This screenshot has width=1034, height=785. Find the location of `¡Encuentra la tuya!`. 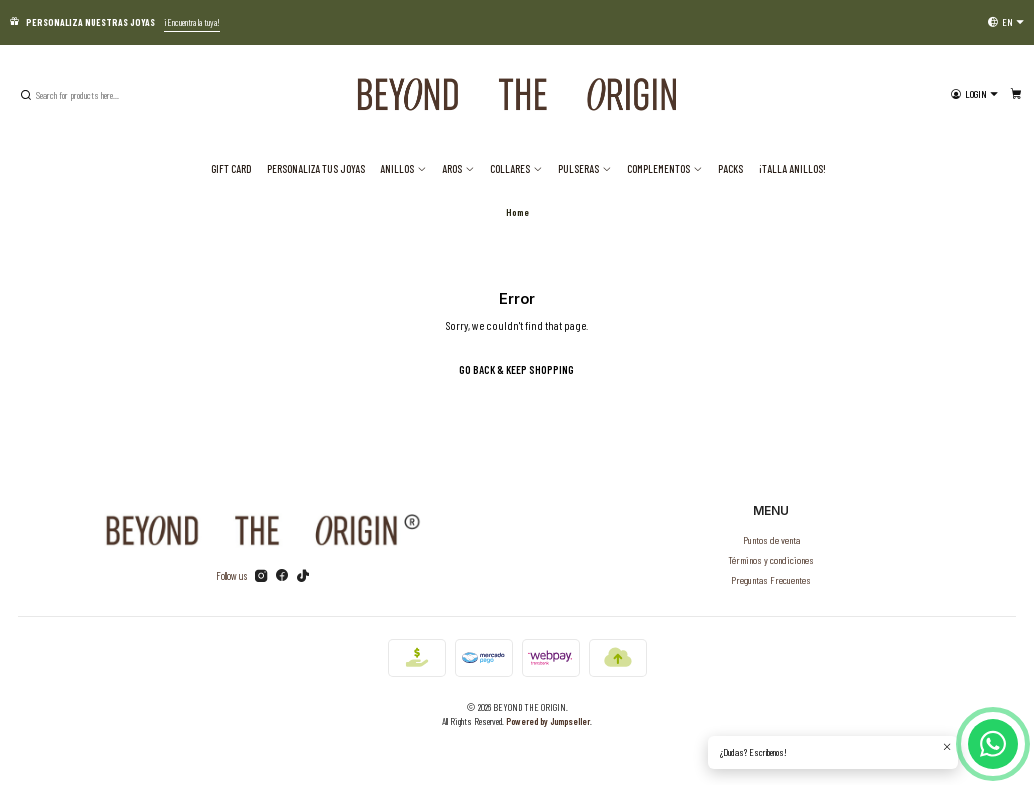

¡Encuentra la tuya! is located at coordinates (192, 22).